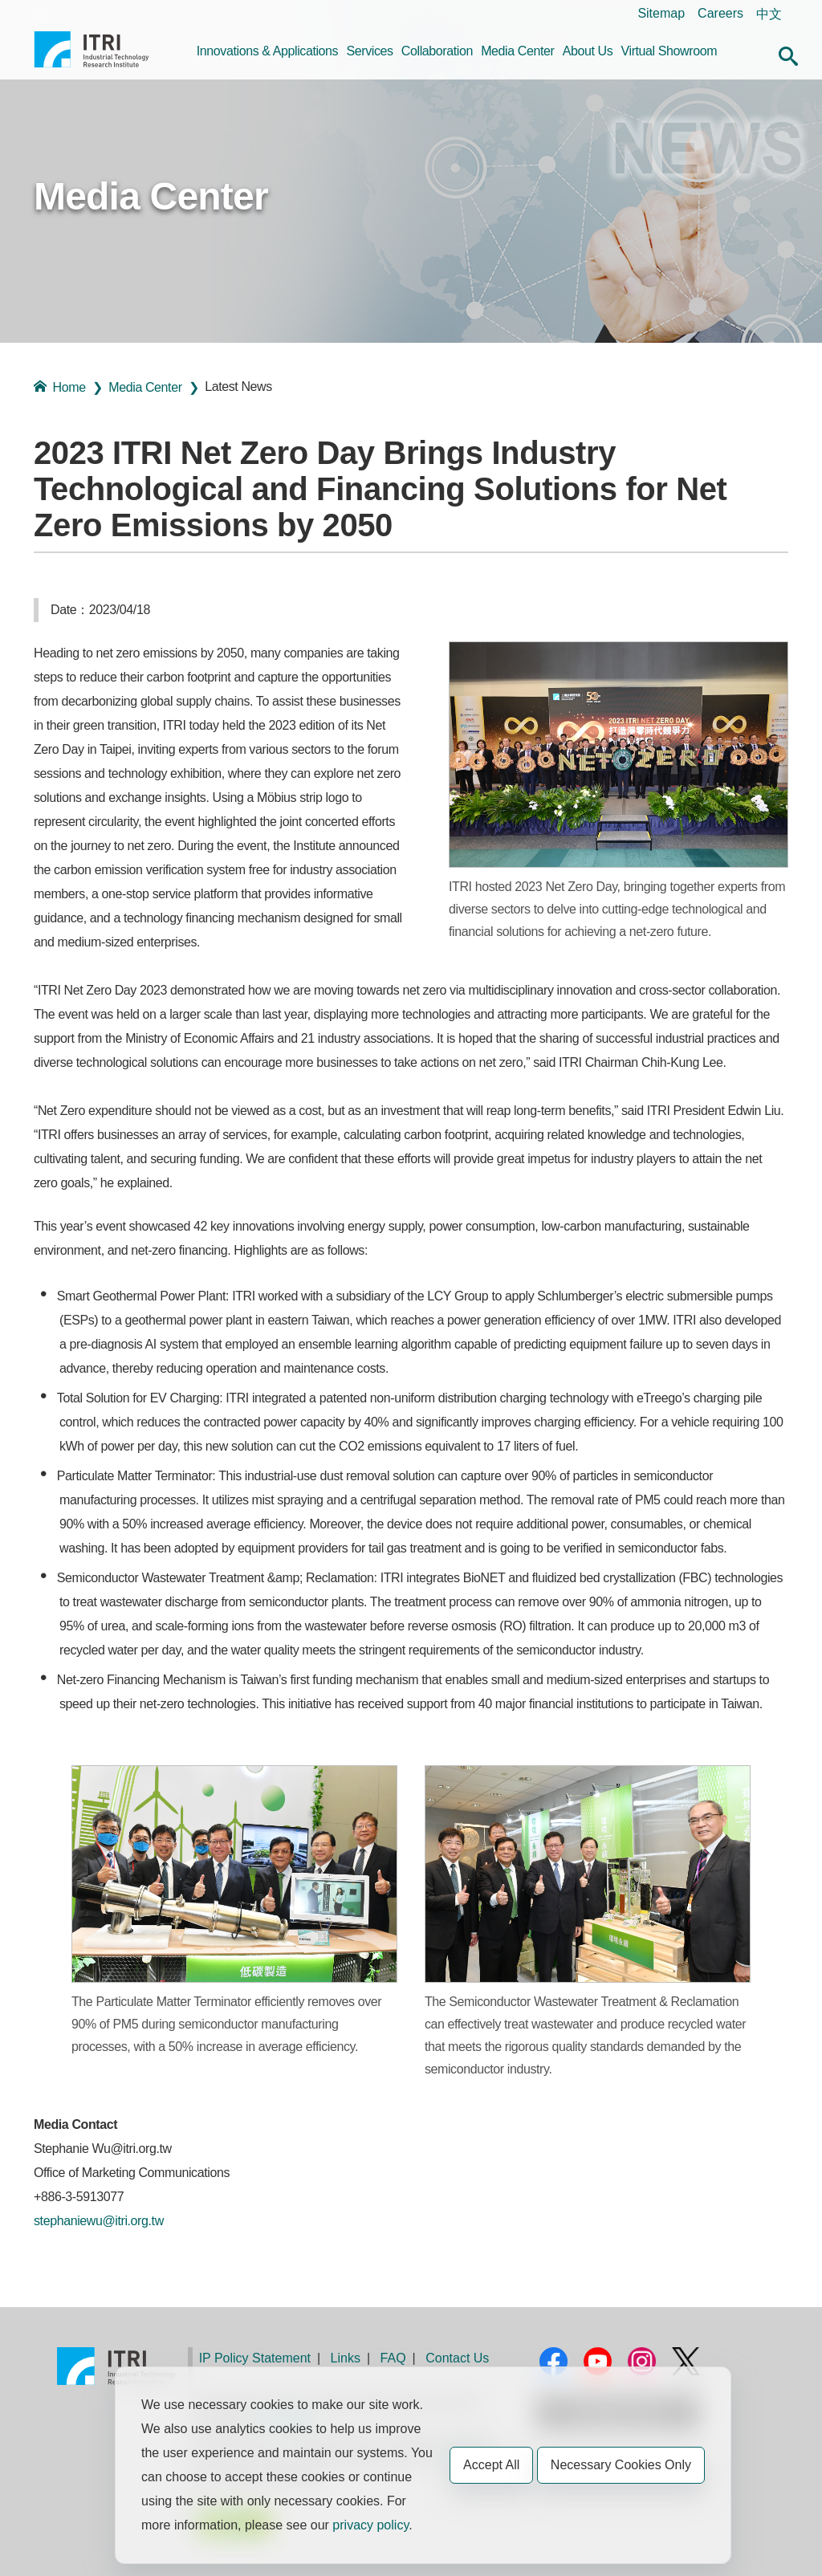 This screenshot has width=822, height=2576. What do you see at coordinates (437, 51) in the screenshot?
I see `Collaboration` at bounding box center [437, 51].